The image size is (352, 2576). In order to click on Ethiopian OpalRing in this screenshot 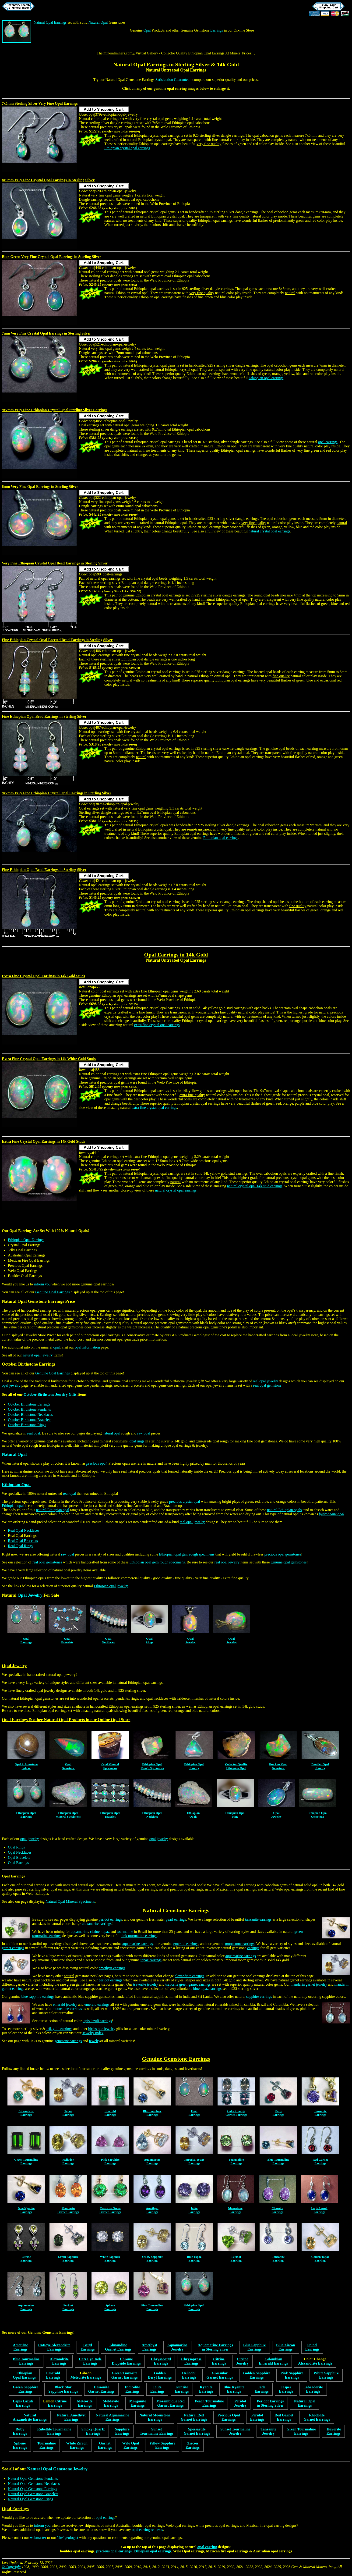, I will do `click(235, 1814)`.